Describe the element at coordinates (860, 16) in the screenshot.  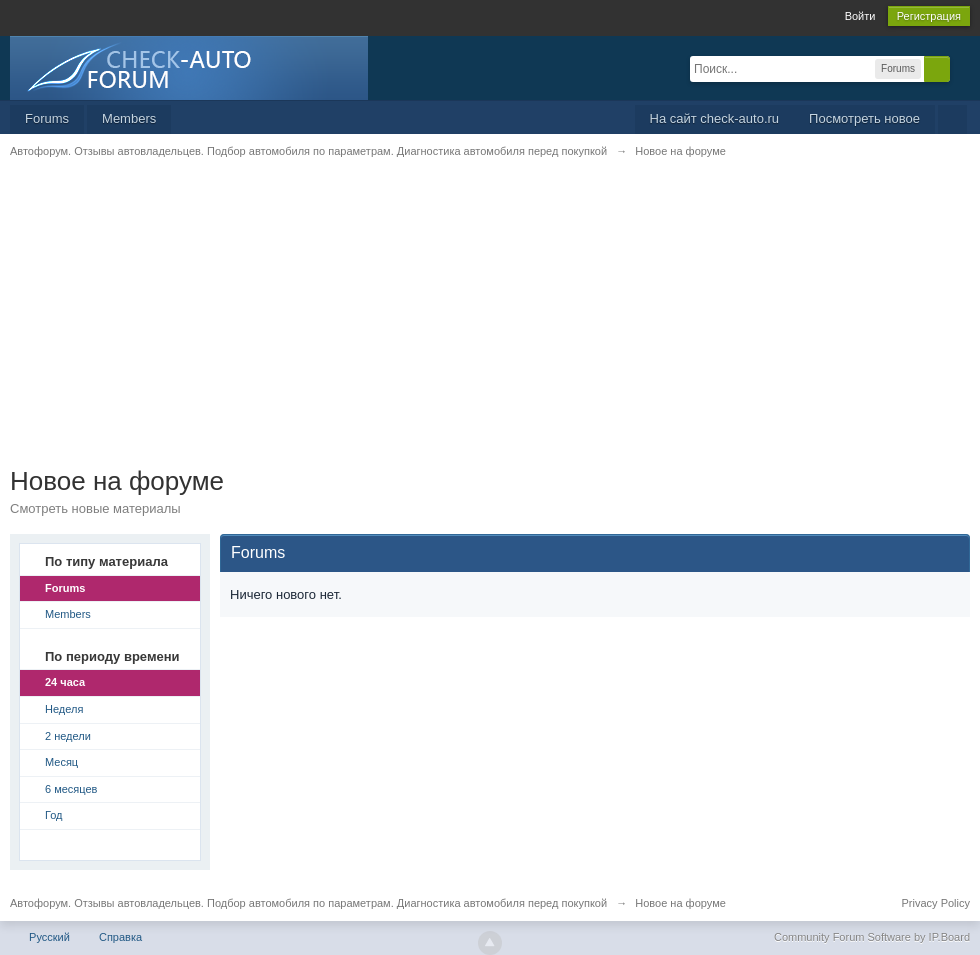
I see `Войти` at that location.